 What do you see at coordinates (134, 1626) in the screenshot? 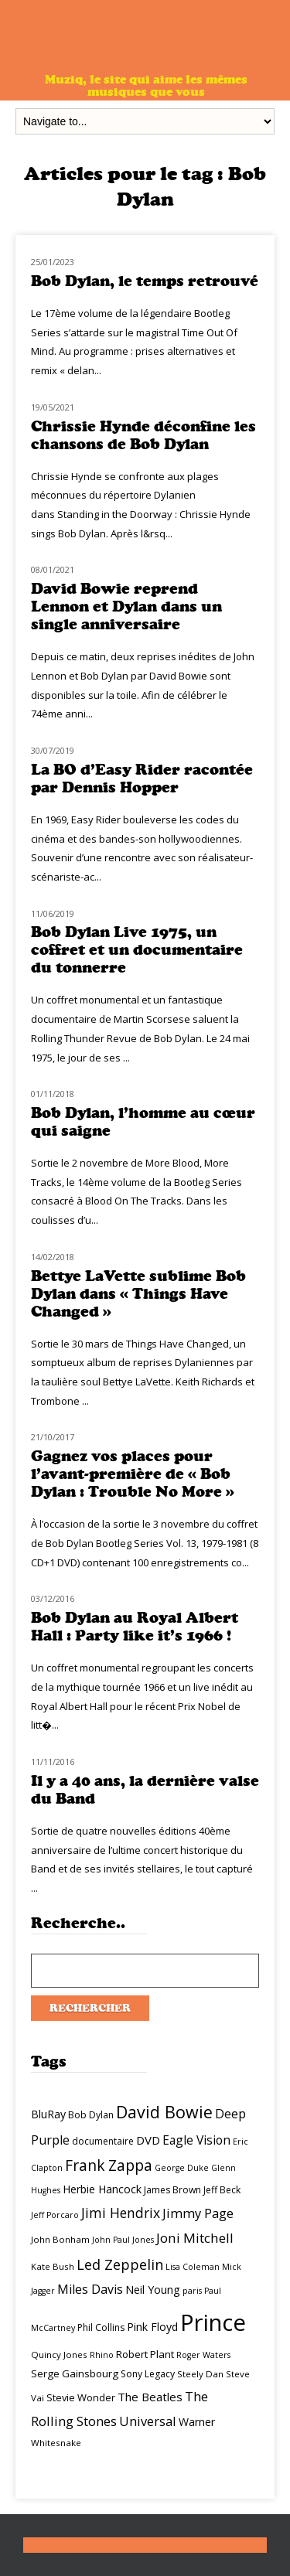
I see `Bob Dylan au Royal Albert Hall : Party like it’s 1966 !` at bounding box center [134, 1626].